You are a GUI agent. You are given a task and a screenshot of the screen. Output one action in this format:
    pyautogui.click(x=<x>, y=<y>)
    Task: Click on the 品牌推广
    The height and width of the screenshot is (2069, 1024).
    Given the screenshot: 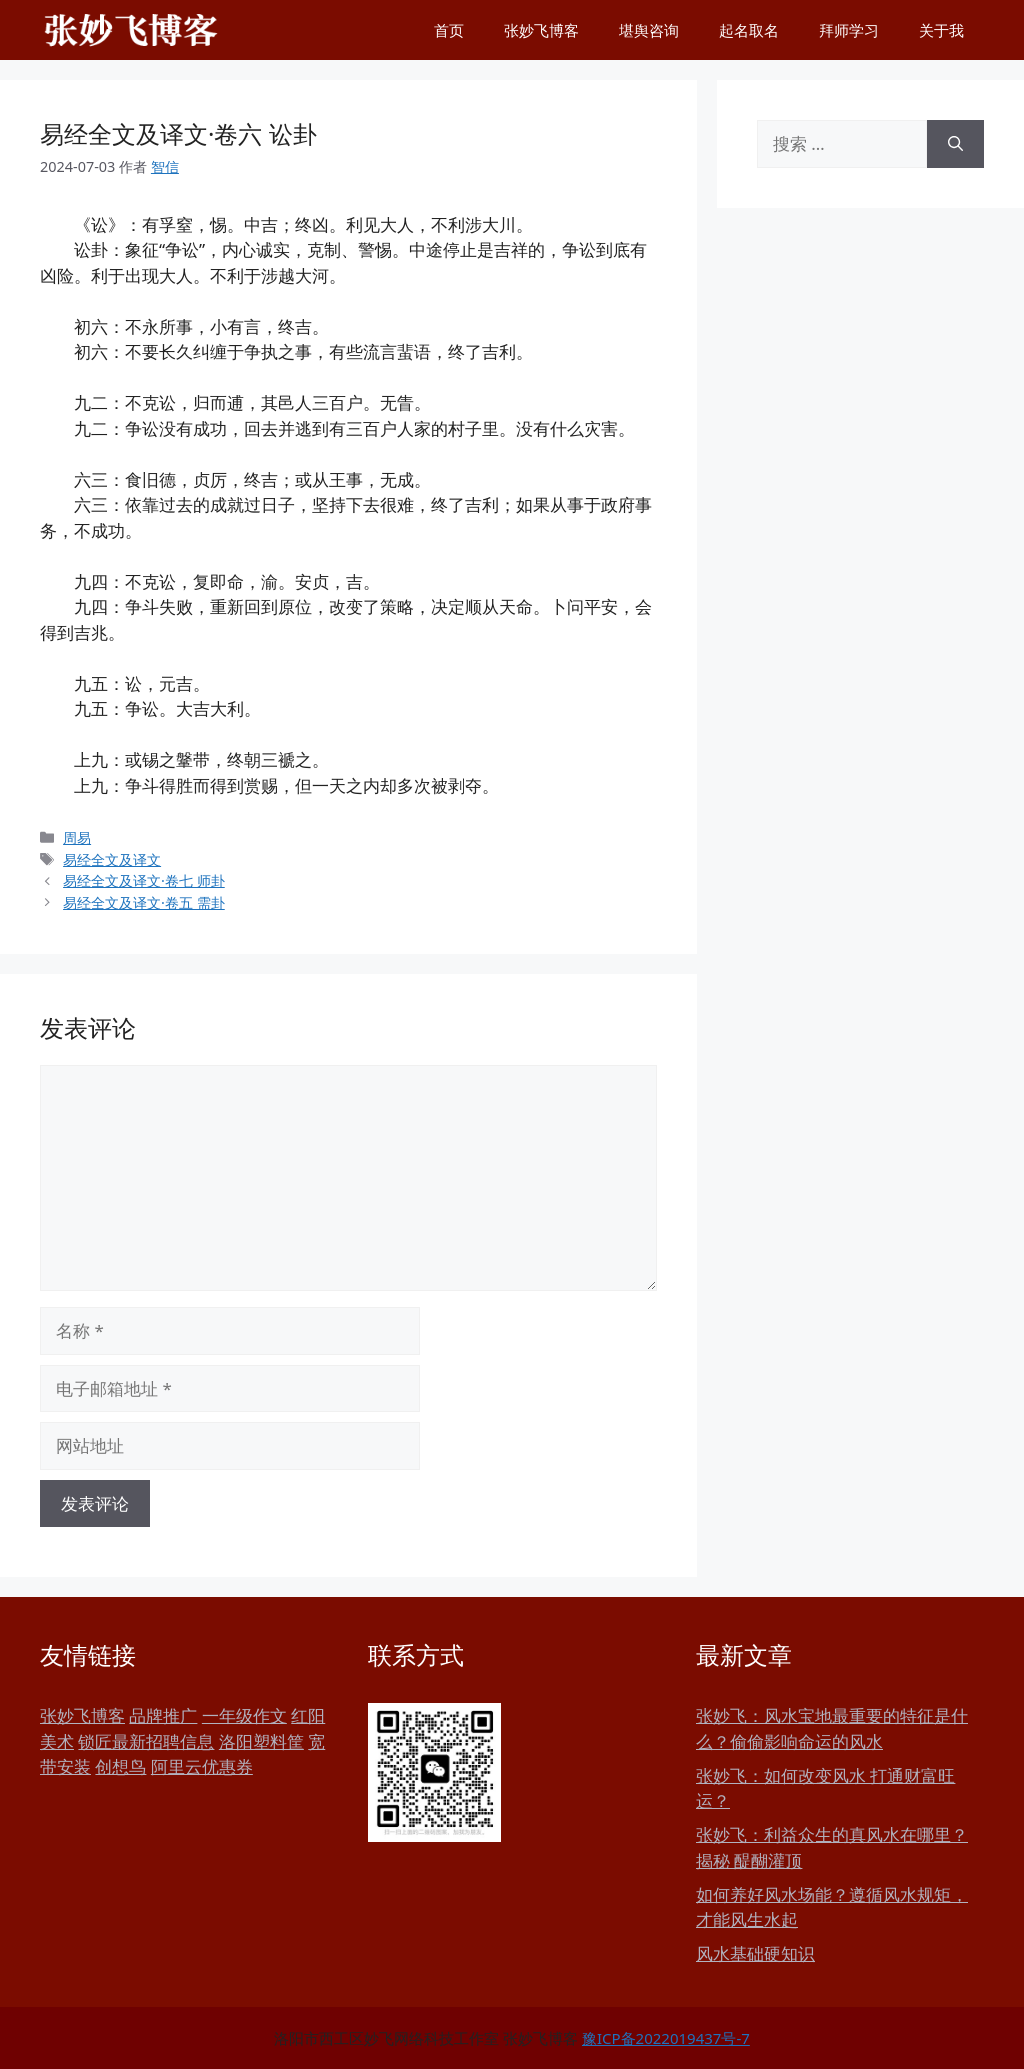 What is the action you would take?
    pyautogui.click(x=163, y=1715)
    